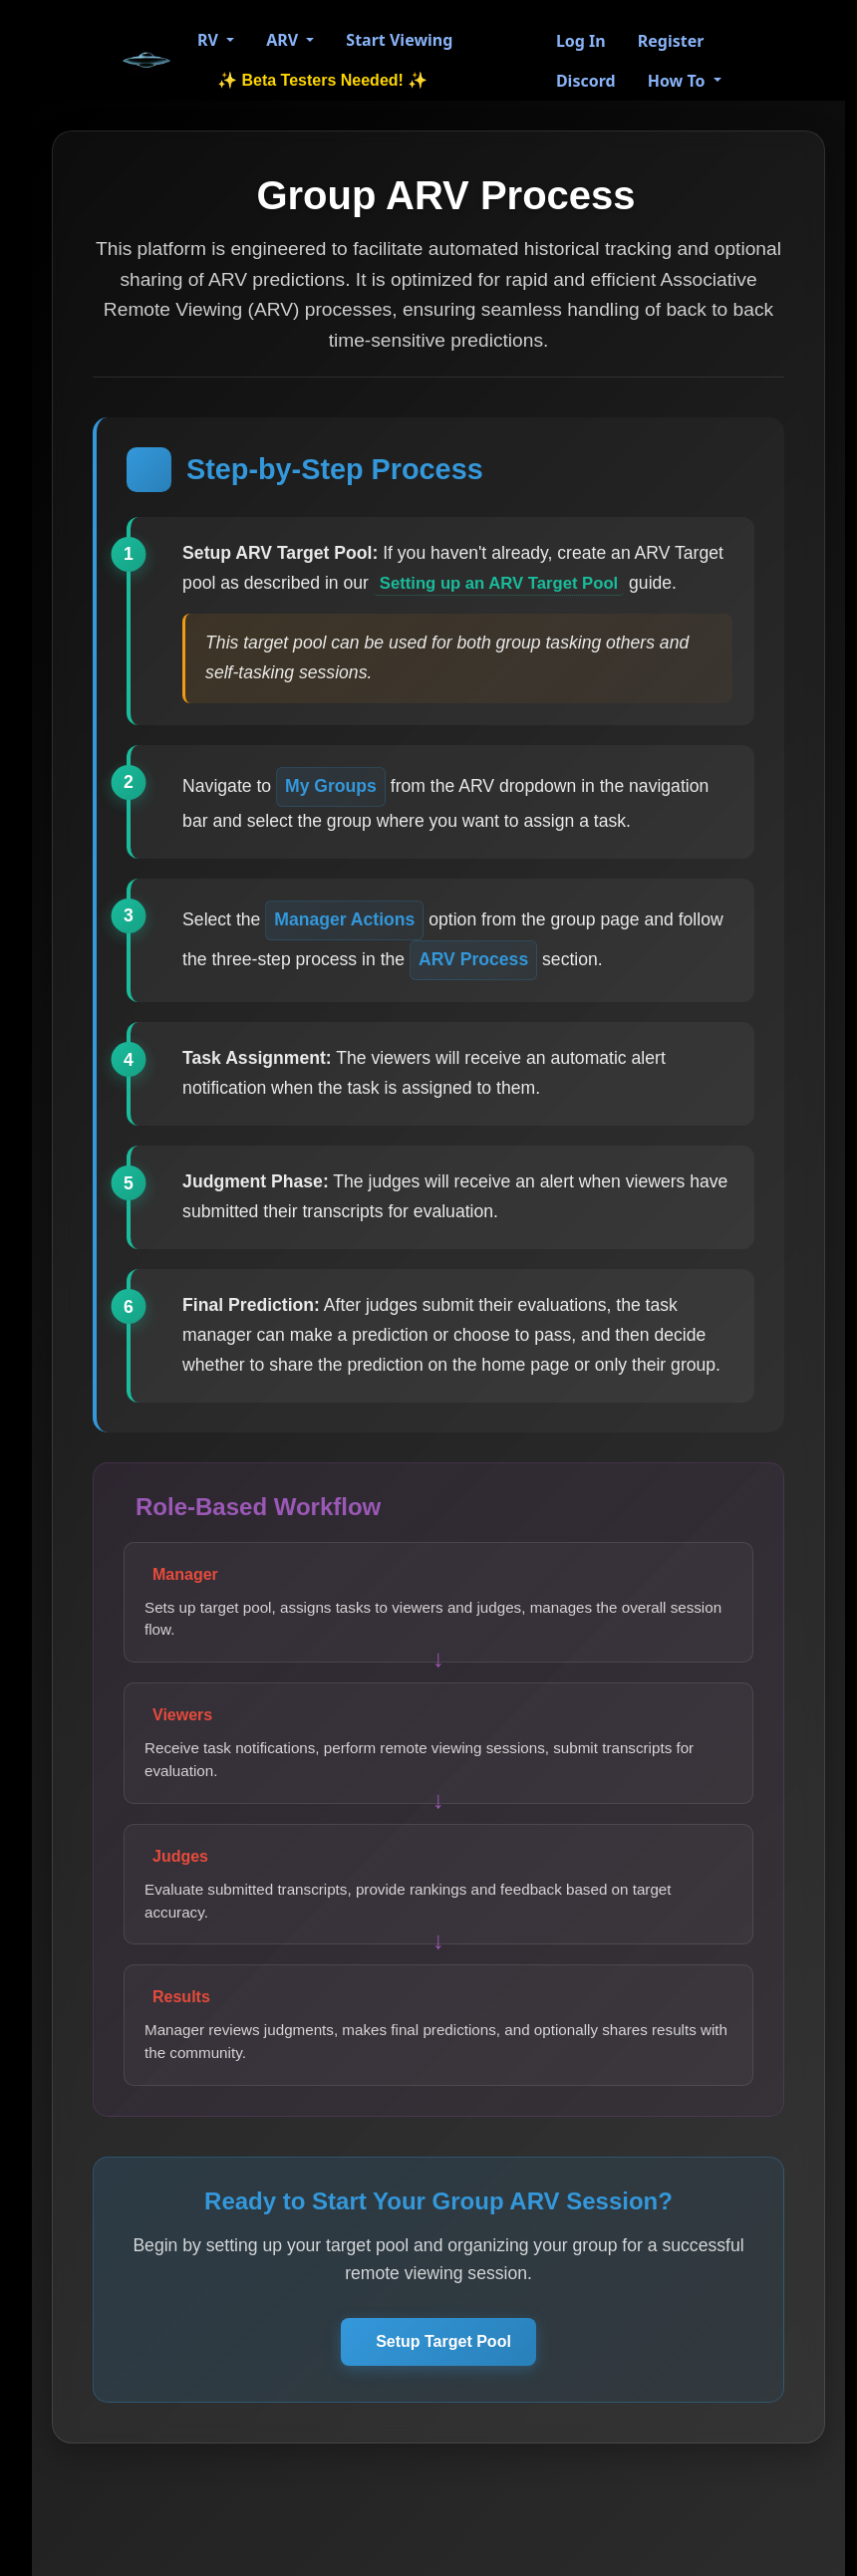 This screenshot has height=2576, width=857. What do you see at coordinates (671, 41) in the screenshot?
I see `Register` at bounding box center [671, 41].